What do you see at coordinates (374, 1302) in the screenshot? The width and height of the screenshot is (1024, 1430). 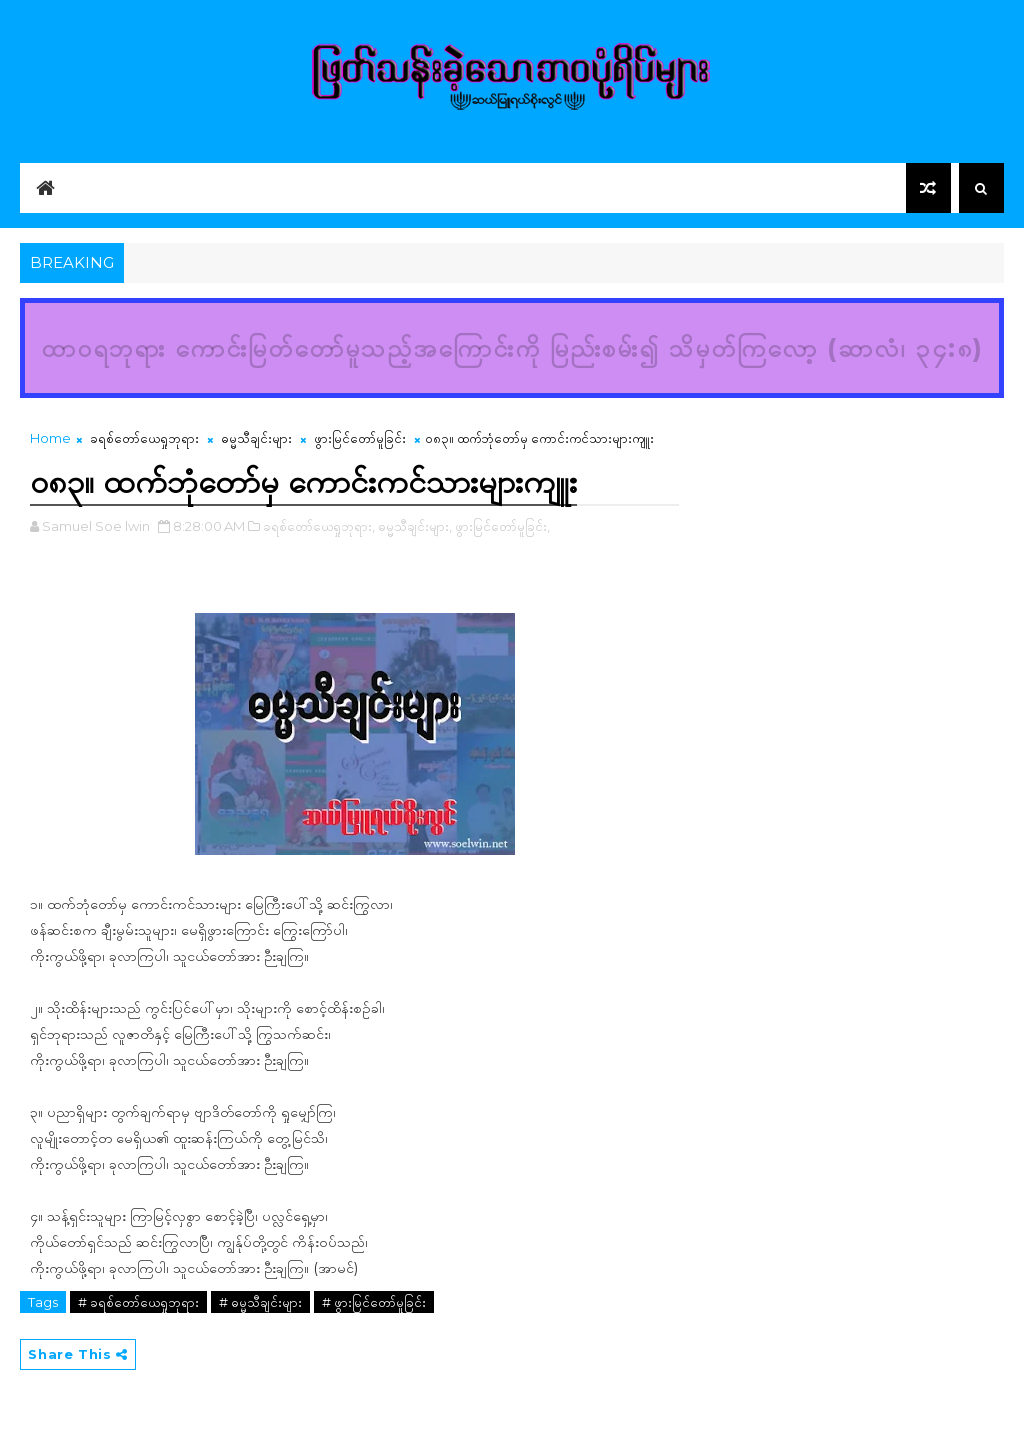 I see `# ဖွားမြင်တော်မူခြင်း` at bounding box center [374, 1302].